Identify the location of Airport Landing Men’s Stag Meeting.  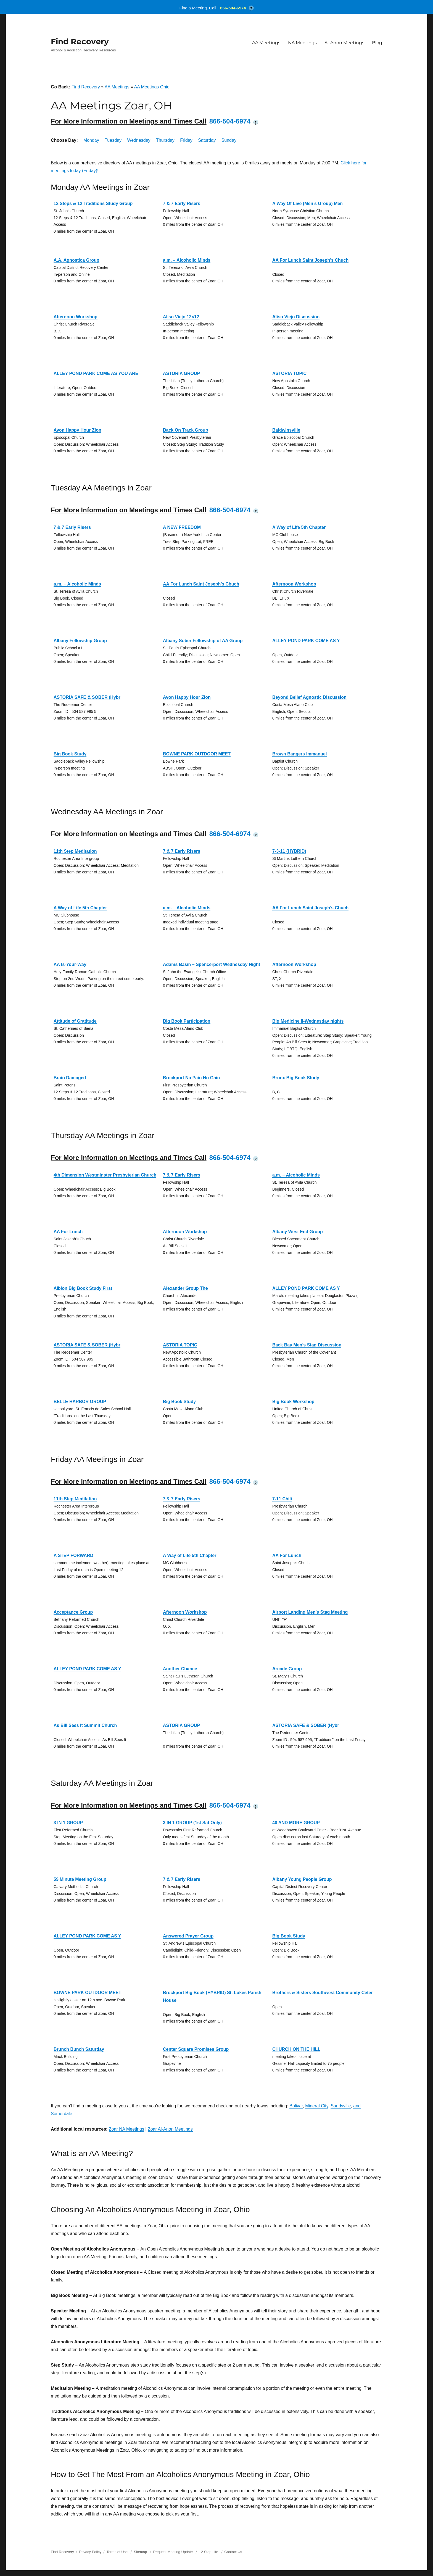
(310, 1612).